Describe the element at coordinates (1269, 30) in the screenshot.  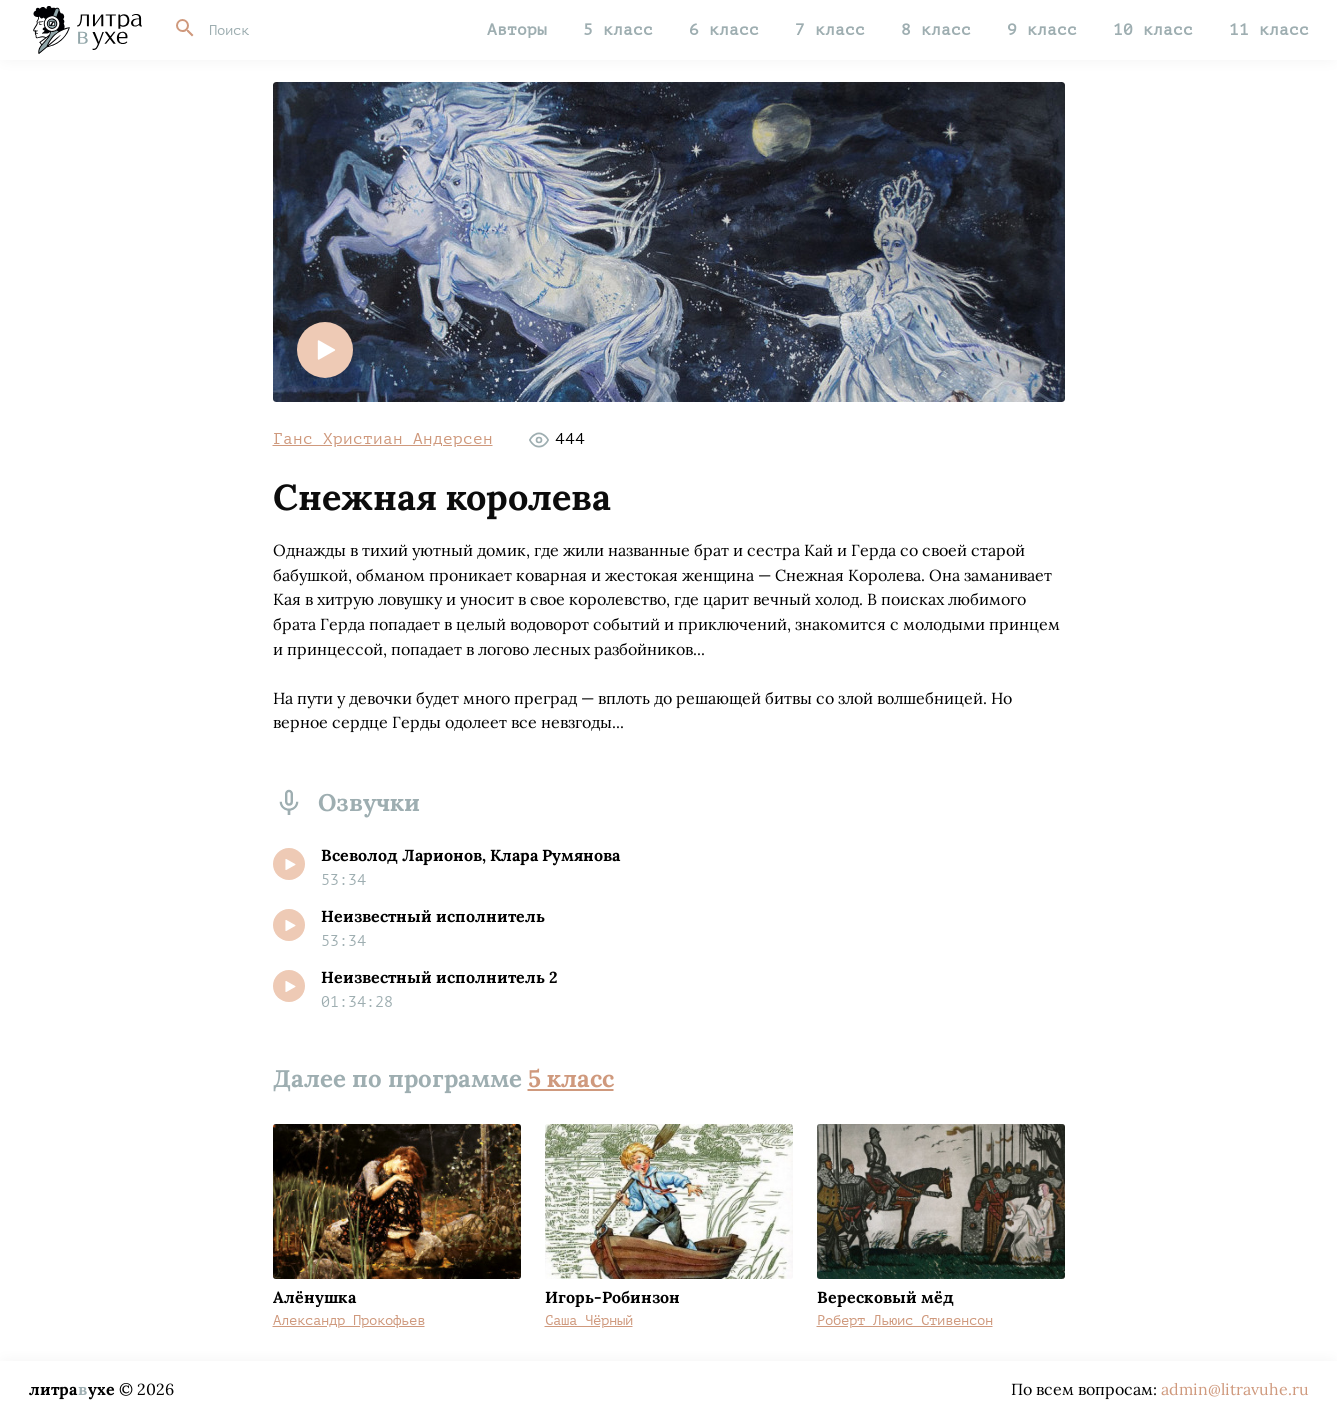
I see `11 класс` at that location.